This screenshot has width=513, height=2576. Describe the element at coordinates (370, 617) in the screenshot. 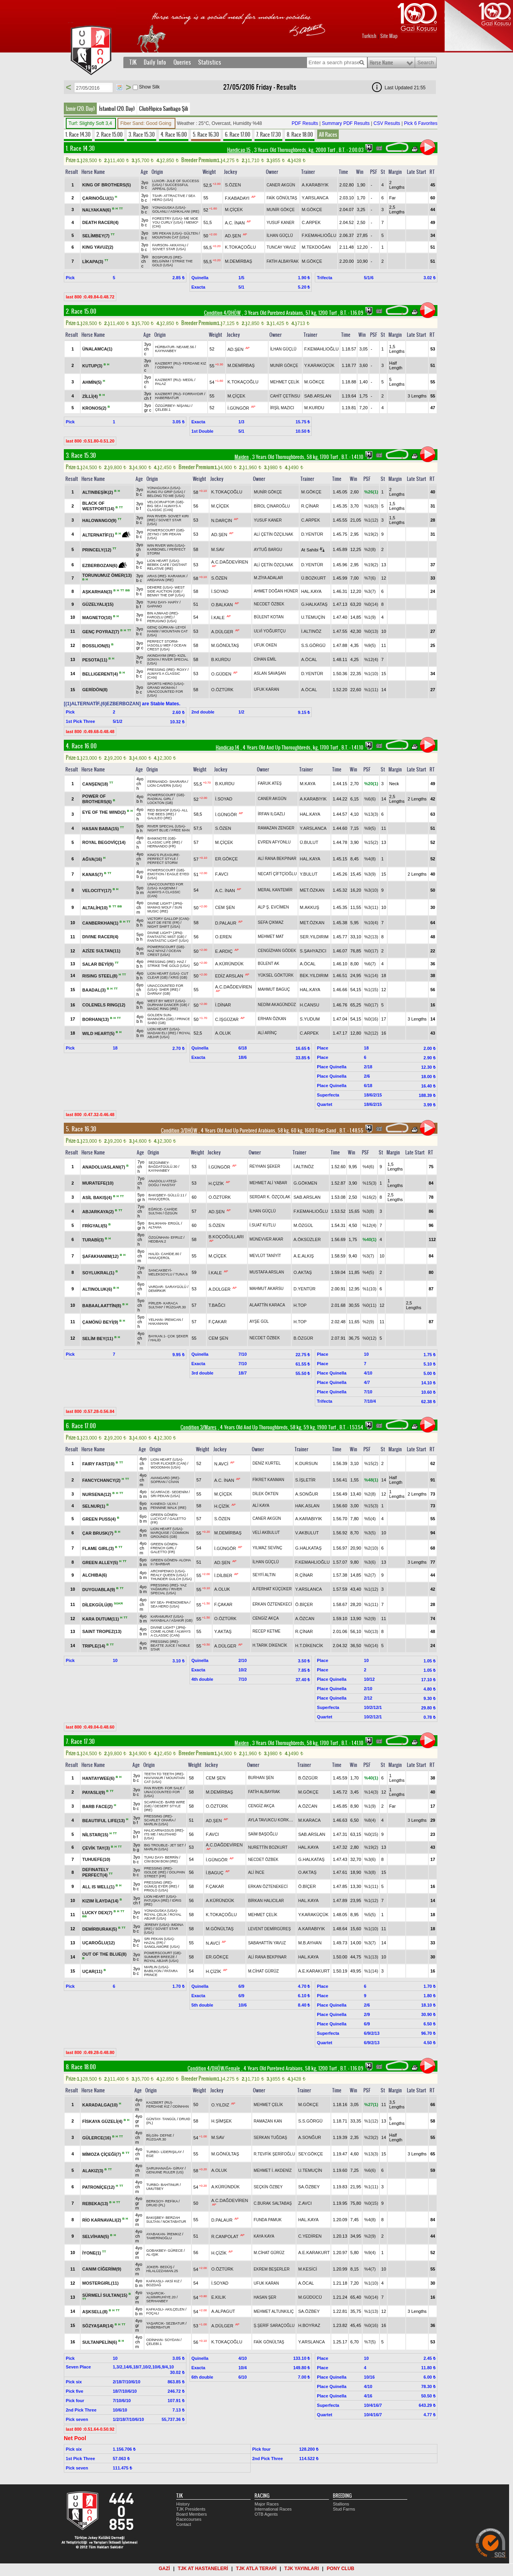

I see `%1(9)` at that location.